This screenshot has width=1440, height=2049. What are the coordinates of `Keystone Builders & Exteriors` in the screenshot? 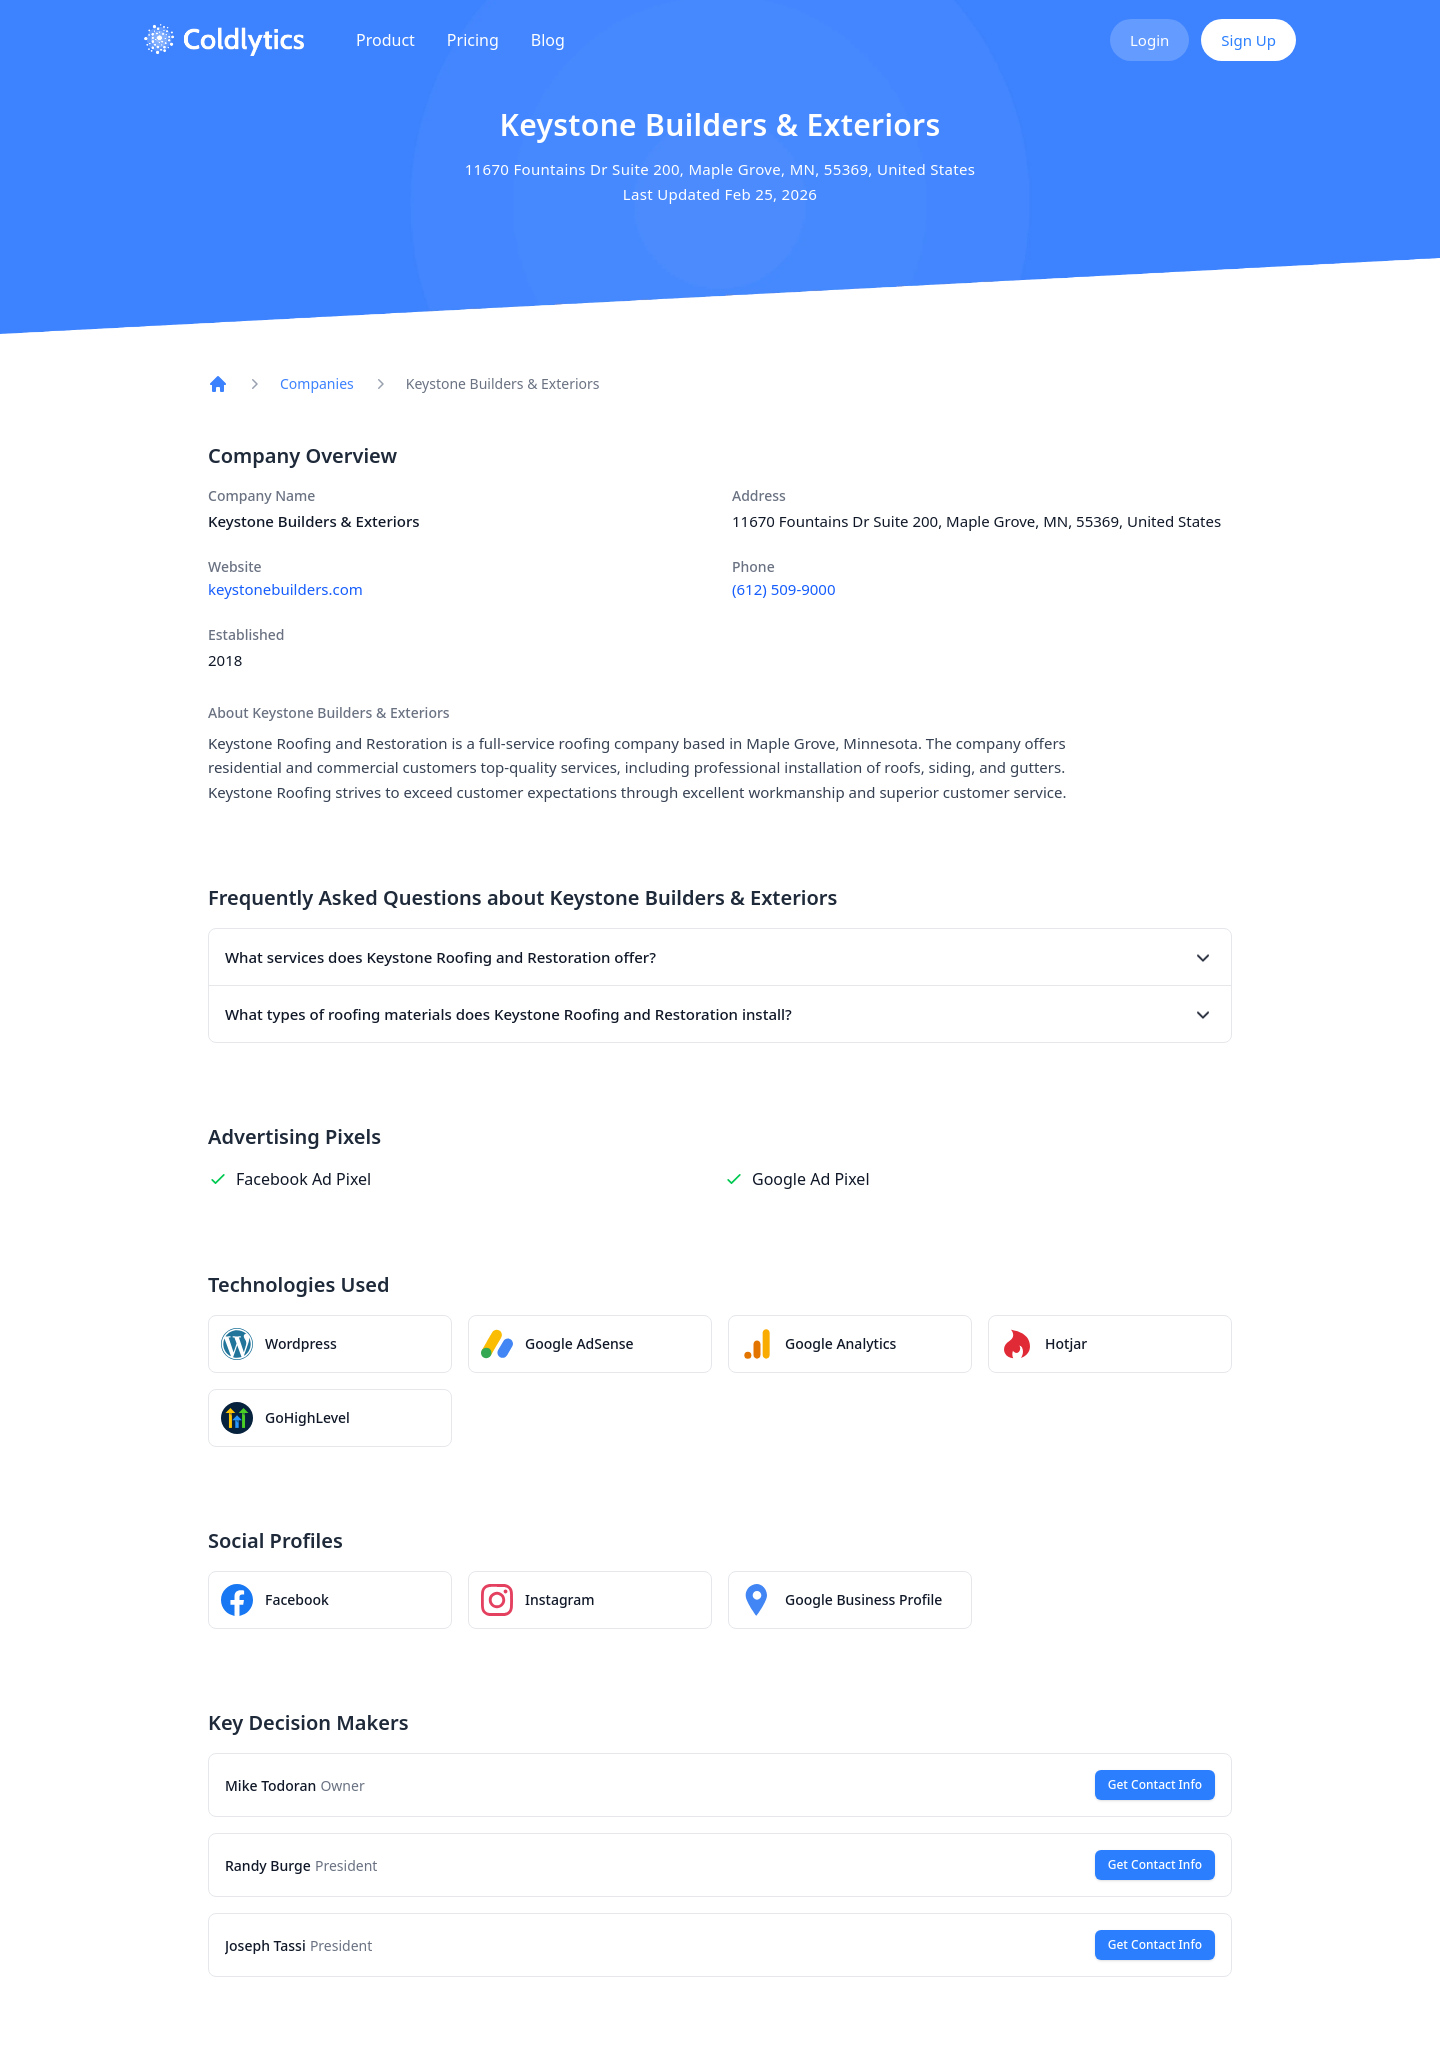 It's located at (503, 383).